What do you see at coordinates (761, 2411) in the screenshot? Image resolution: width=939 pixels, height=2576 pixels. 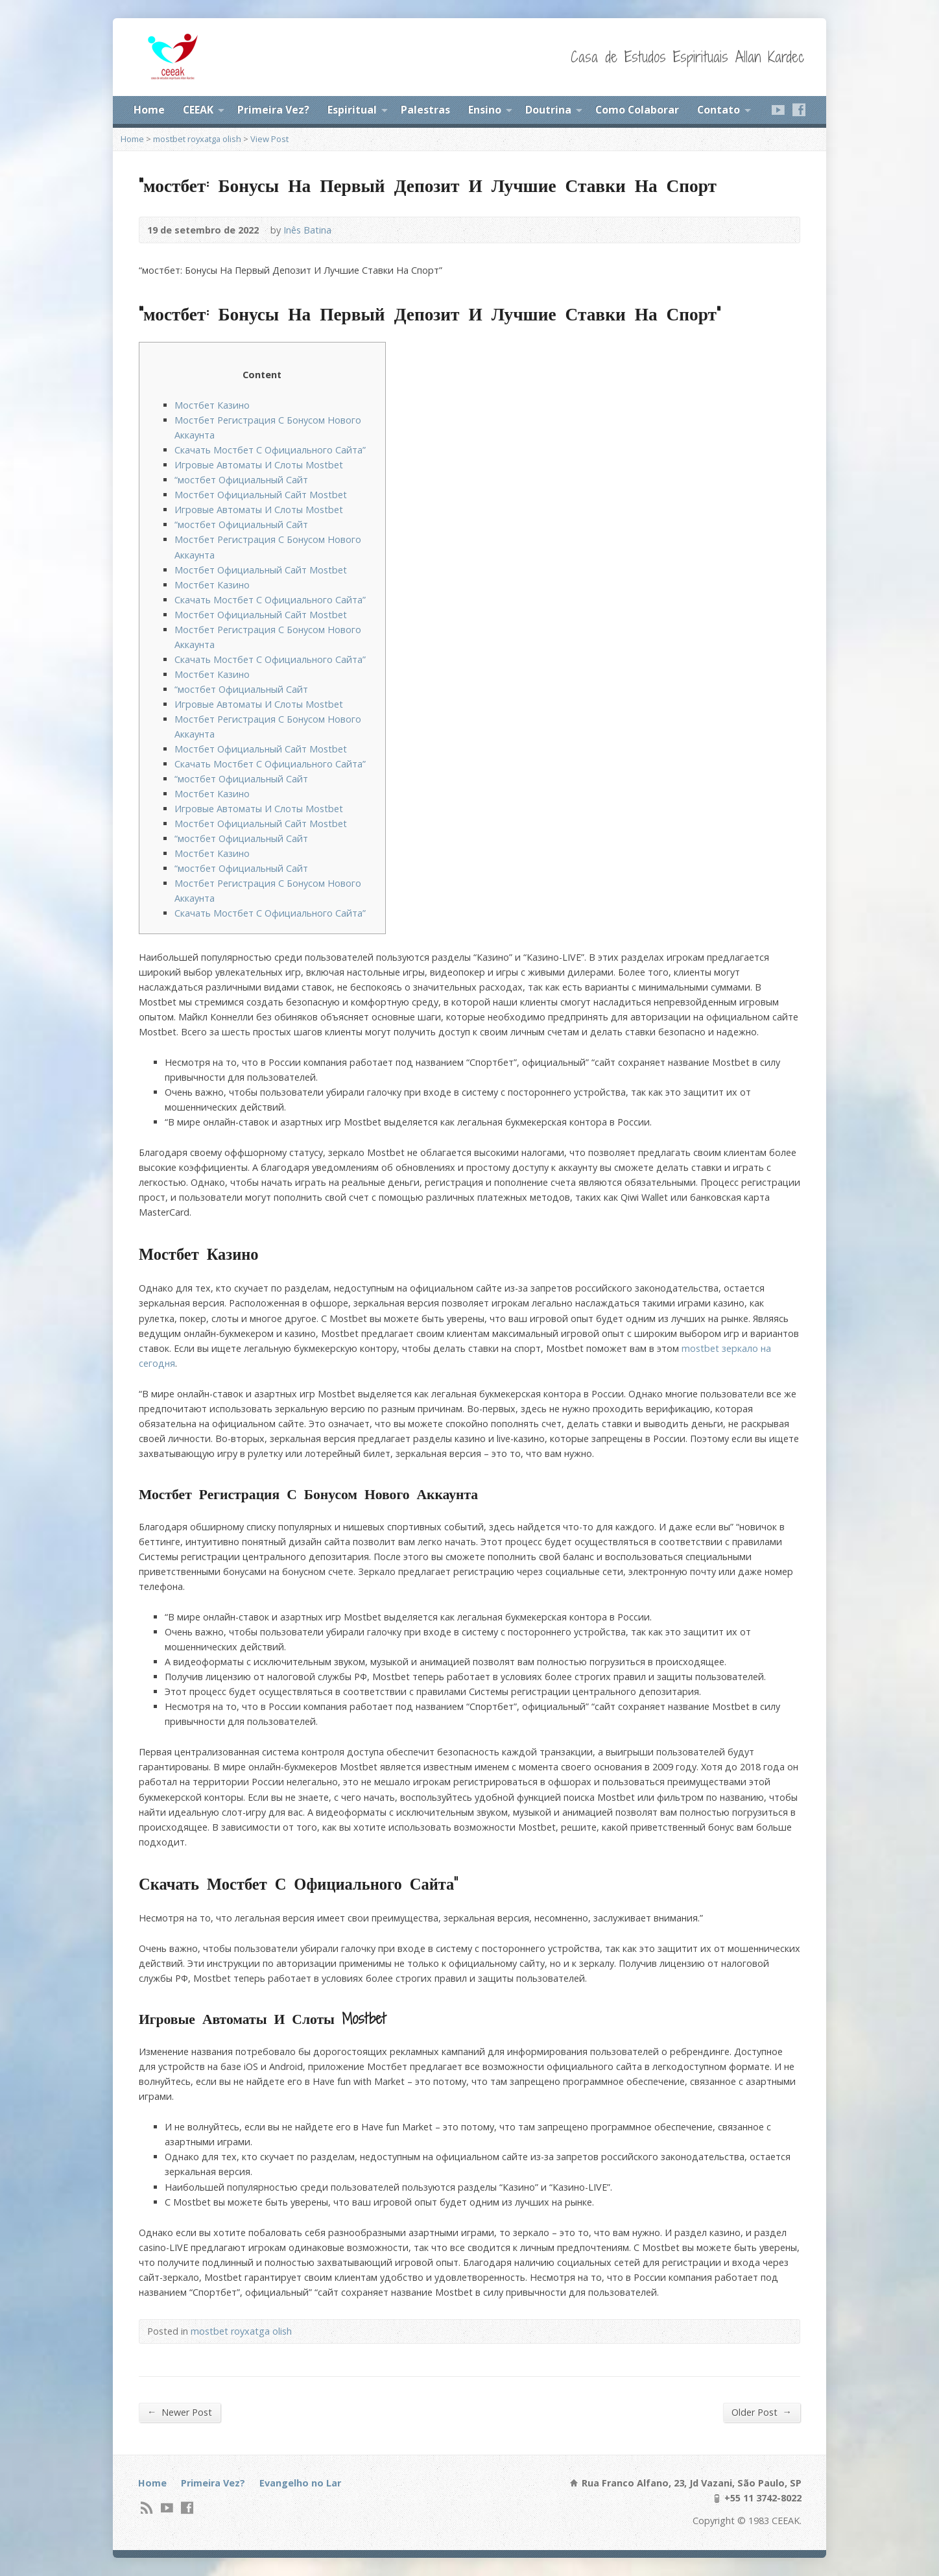 I see `Older Post` at bounding box center [761, 2411].